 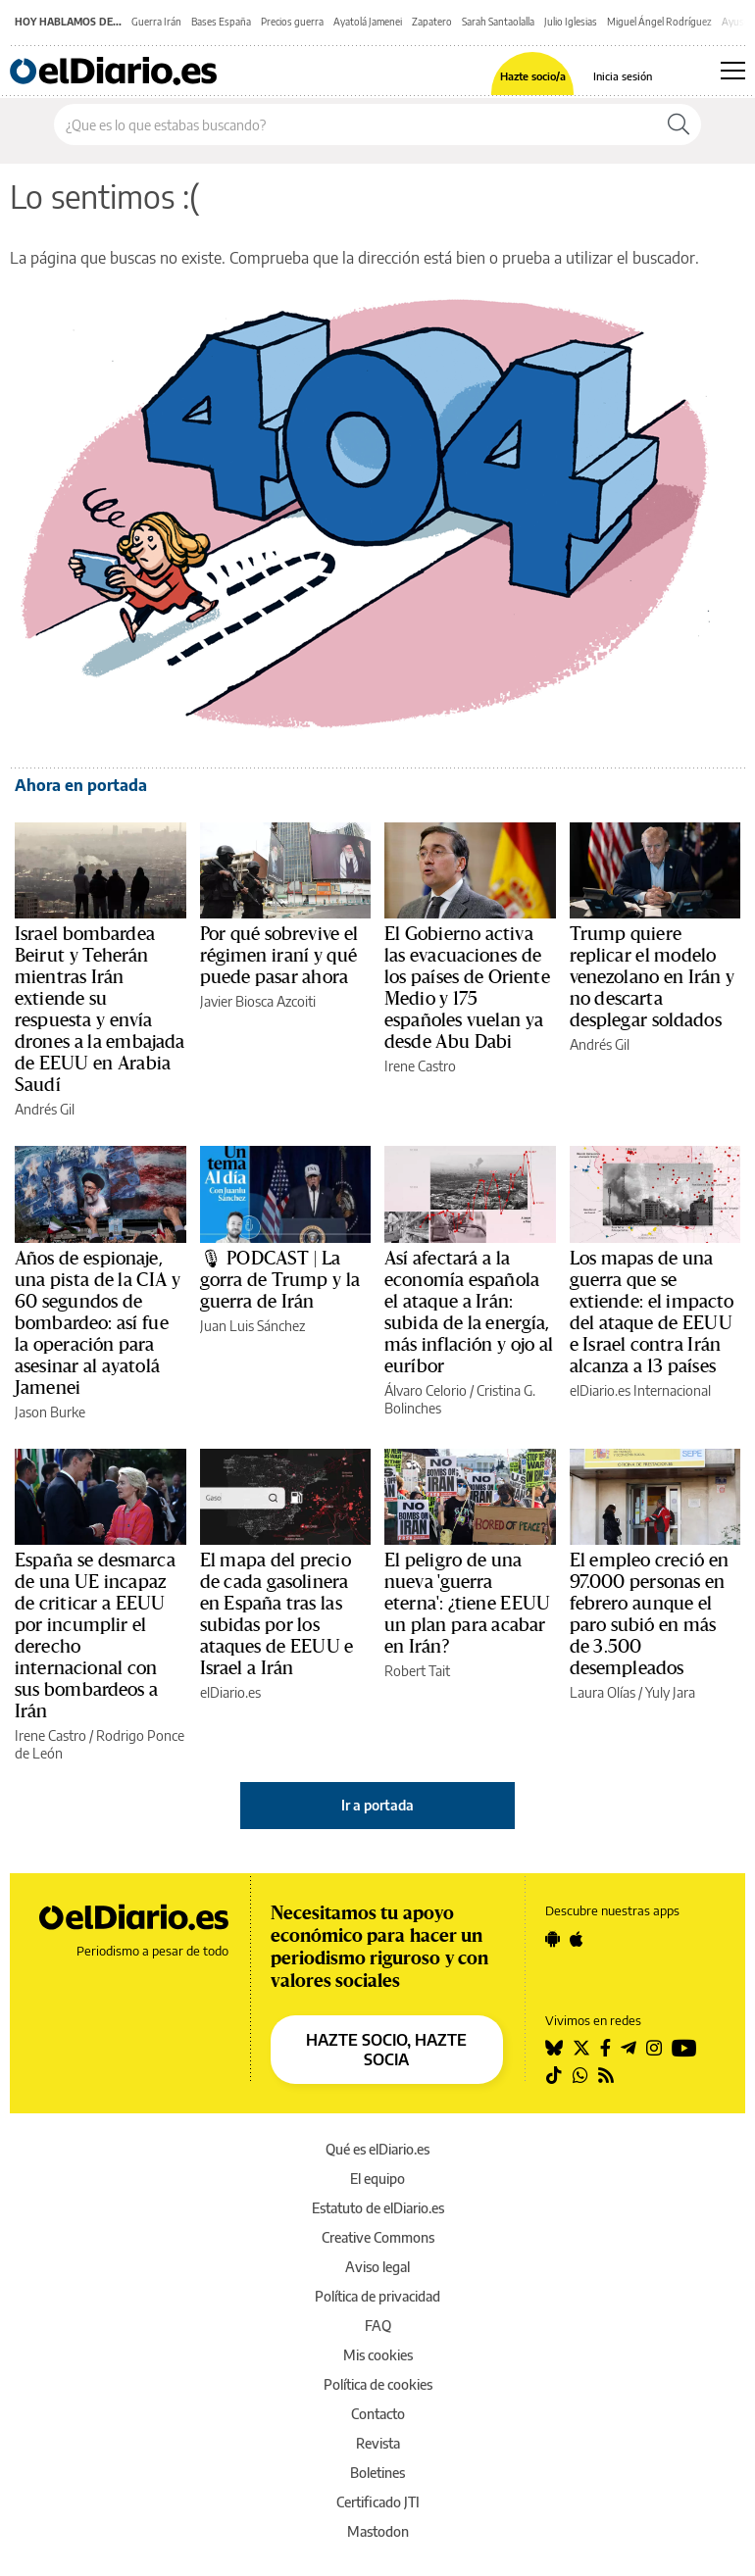 What do you see at coordinates (654, 2047) in the screenshot?
I see `[Seguir en Instagram]` at bounding box center [654, 2047].